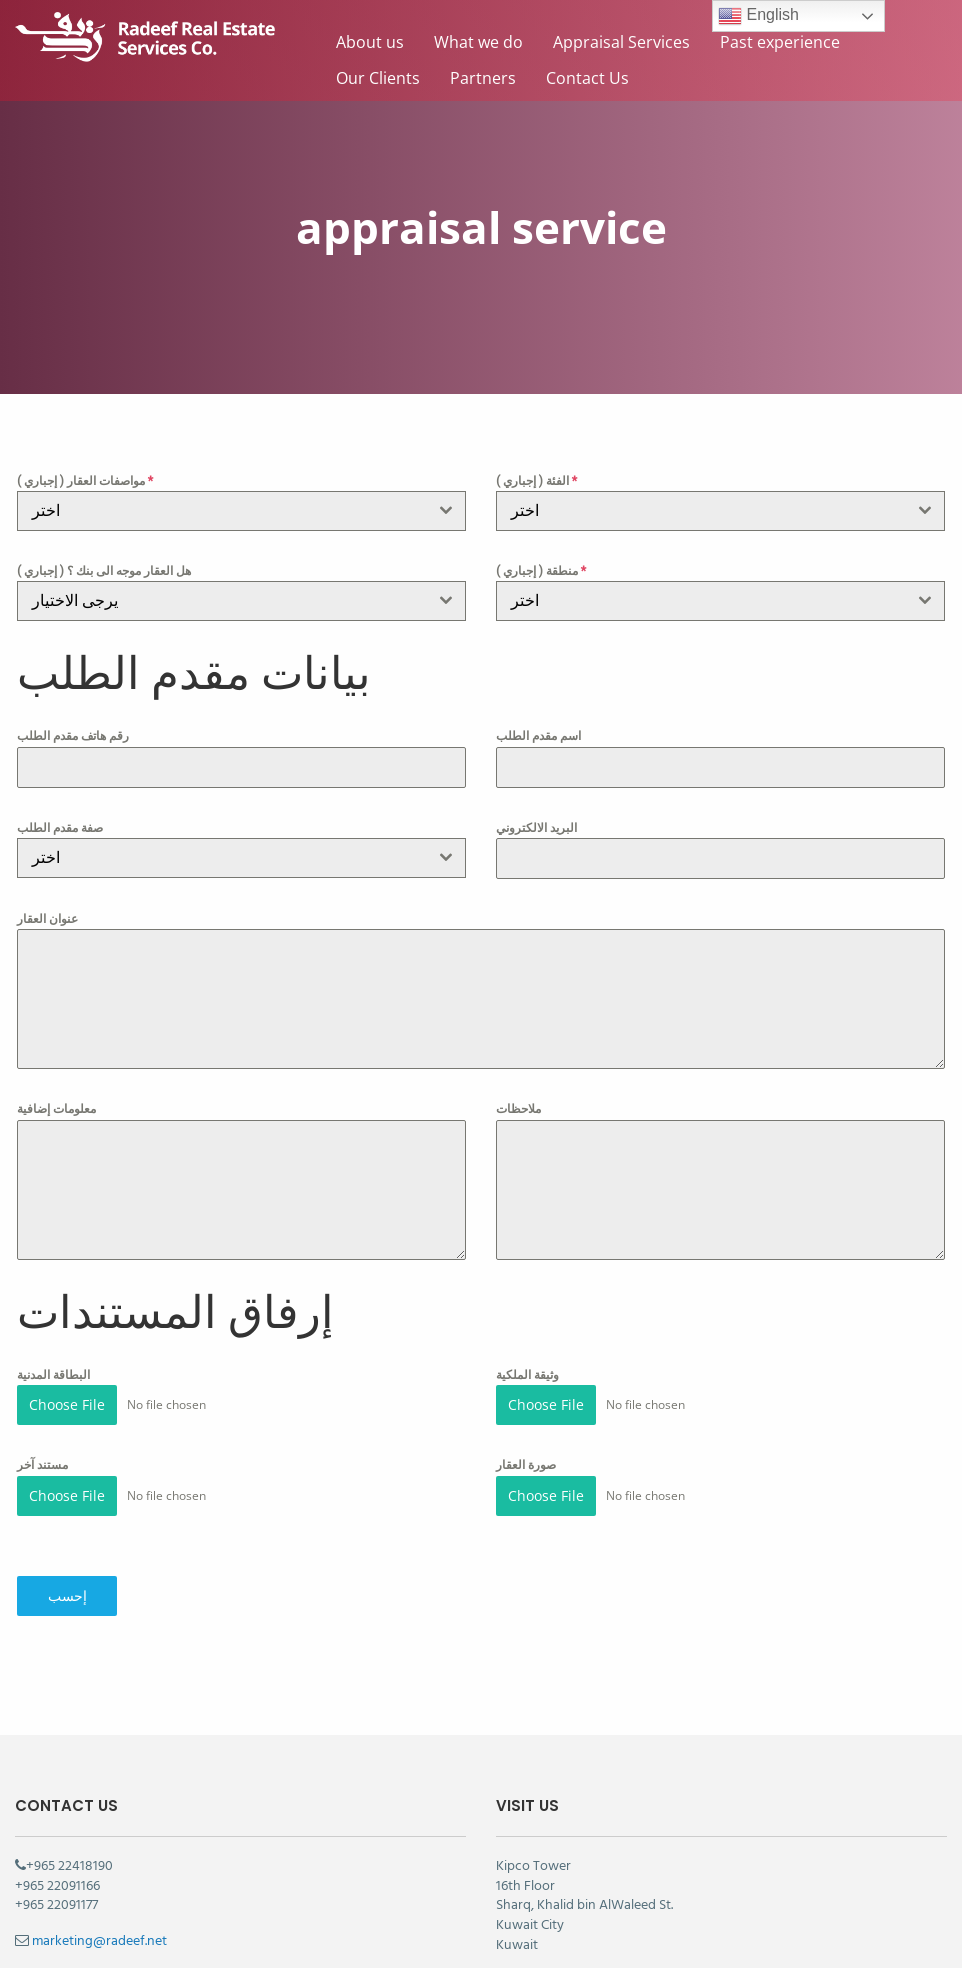  Describe the element at coordinates (758, 16) in the screenshot. I see `English` at that location.